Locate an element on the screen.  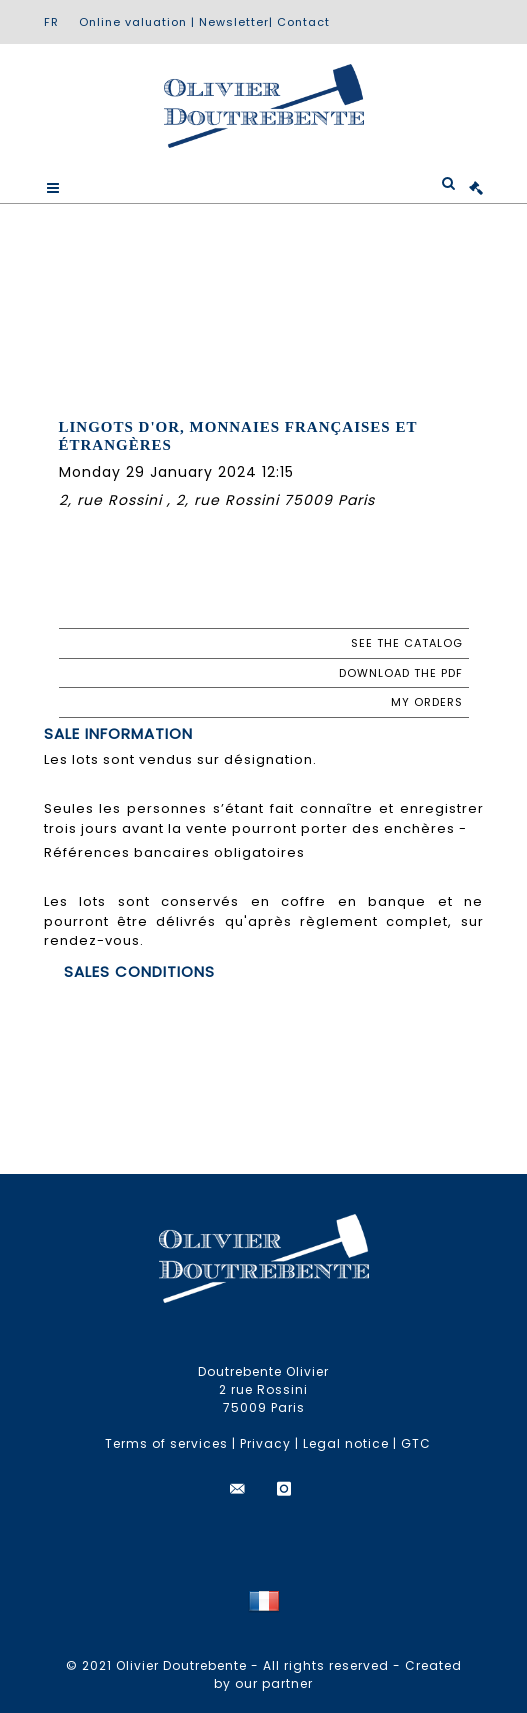
Online valuation is located at coordinates (133, 22).